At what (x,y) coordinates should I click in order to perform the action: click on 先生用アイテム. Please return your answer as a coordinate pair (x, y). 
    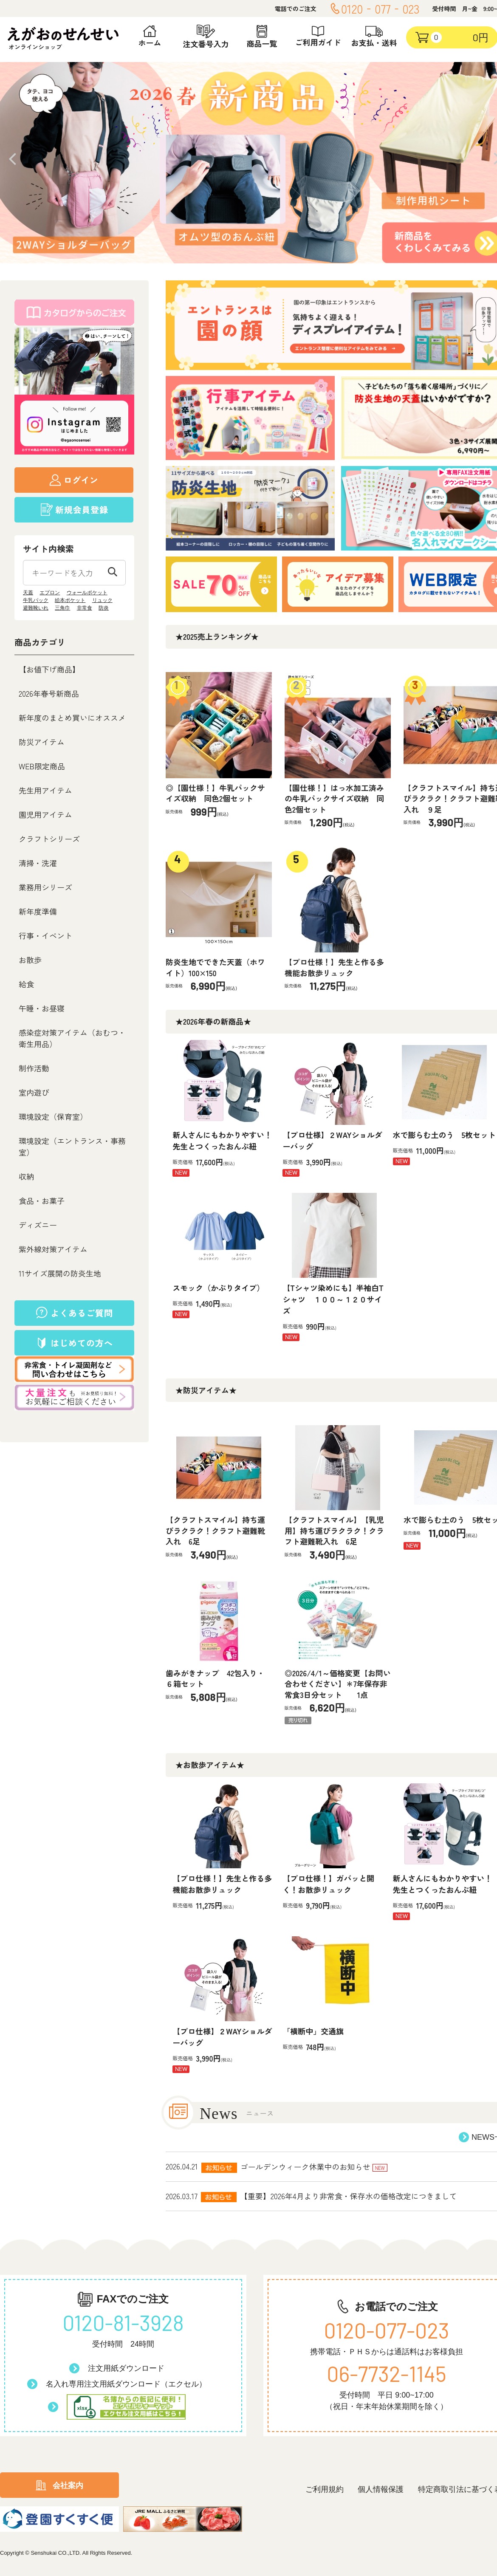
    Looking at the image, I should click on (45, 790).